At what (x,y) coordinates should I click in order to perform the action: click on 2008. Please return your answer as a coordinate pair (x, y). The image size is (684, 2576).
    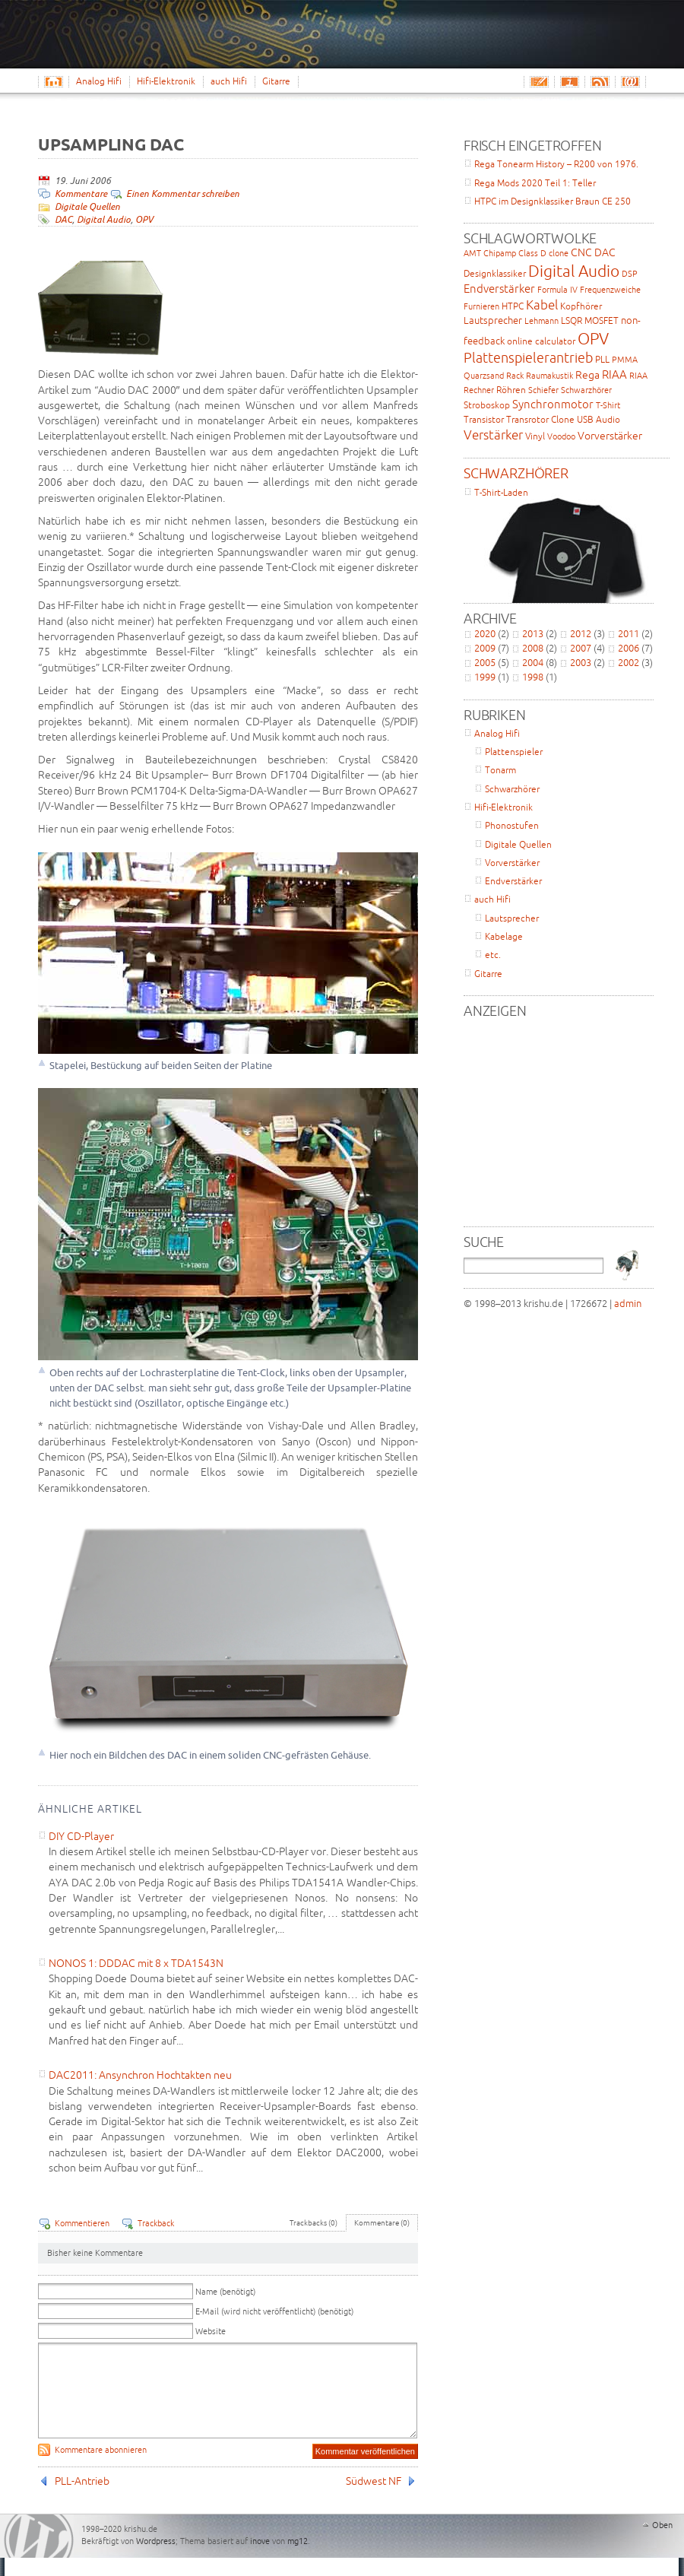
    Looking at the image, I should click on (532, 647).